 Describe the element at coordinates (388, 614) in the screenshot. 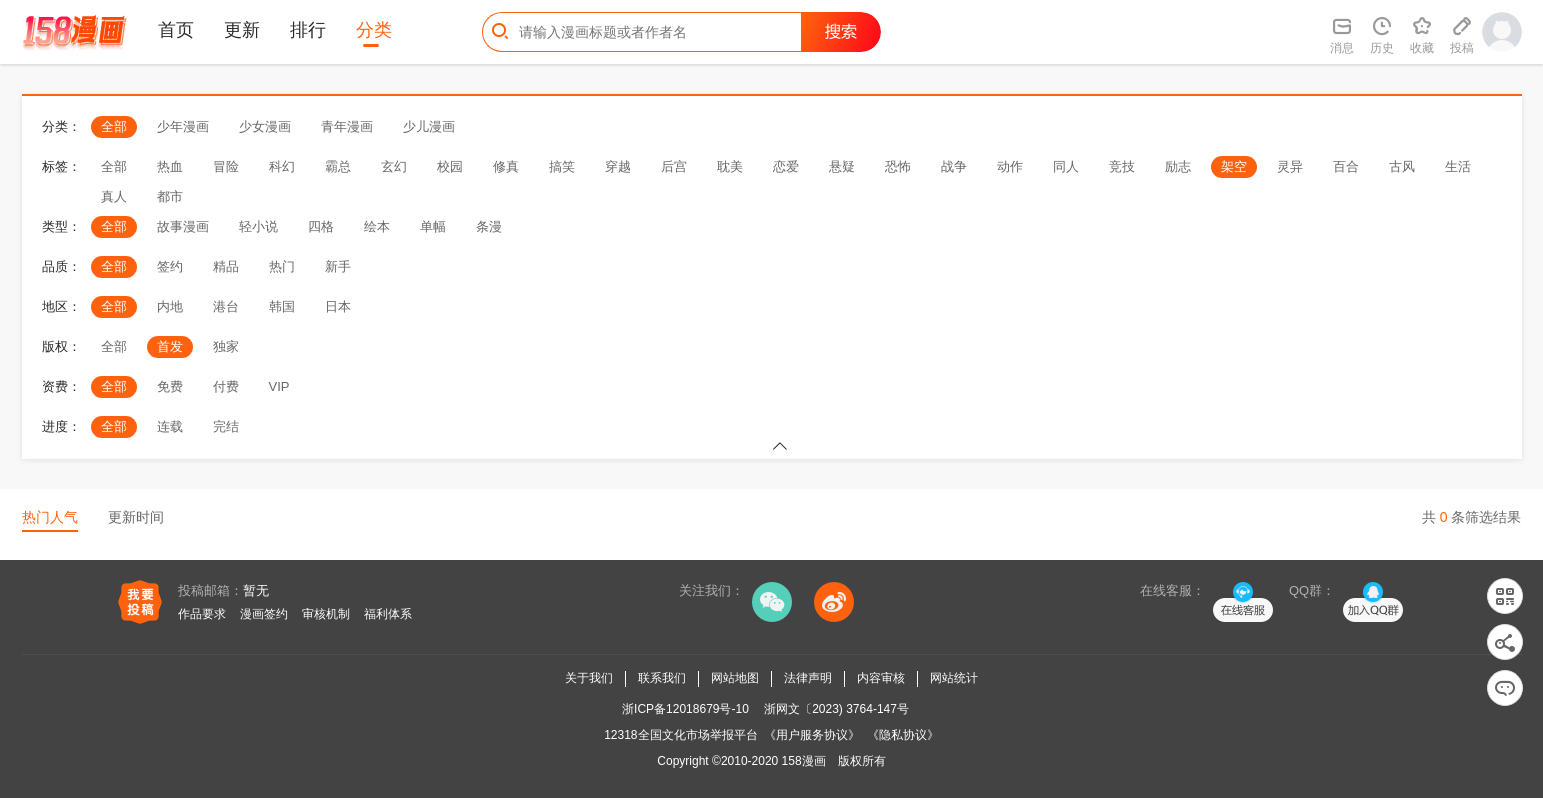

I see `福利体系` at that location.